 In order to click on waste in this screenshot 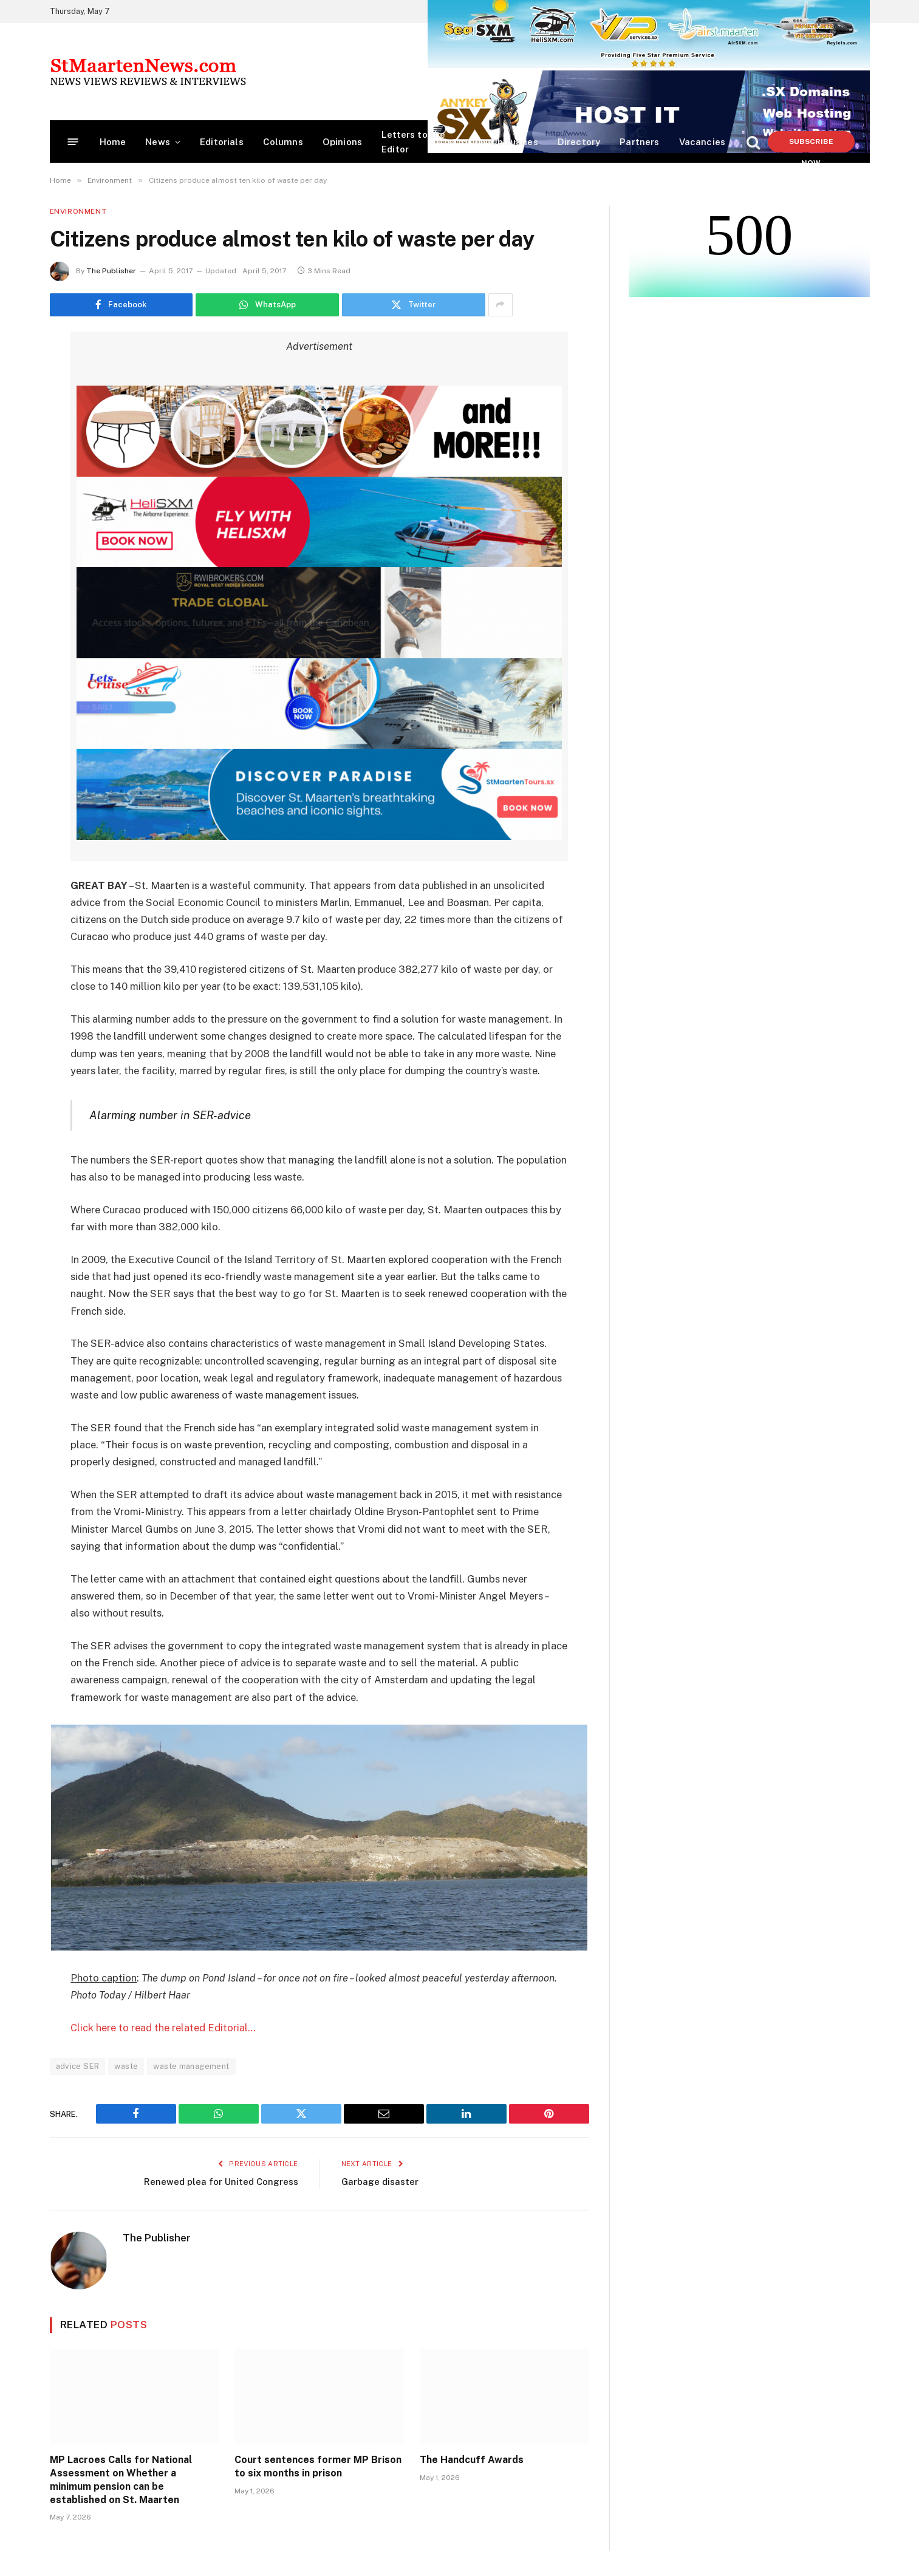, I will do `click(126, 2066)`.